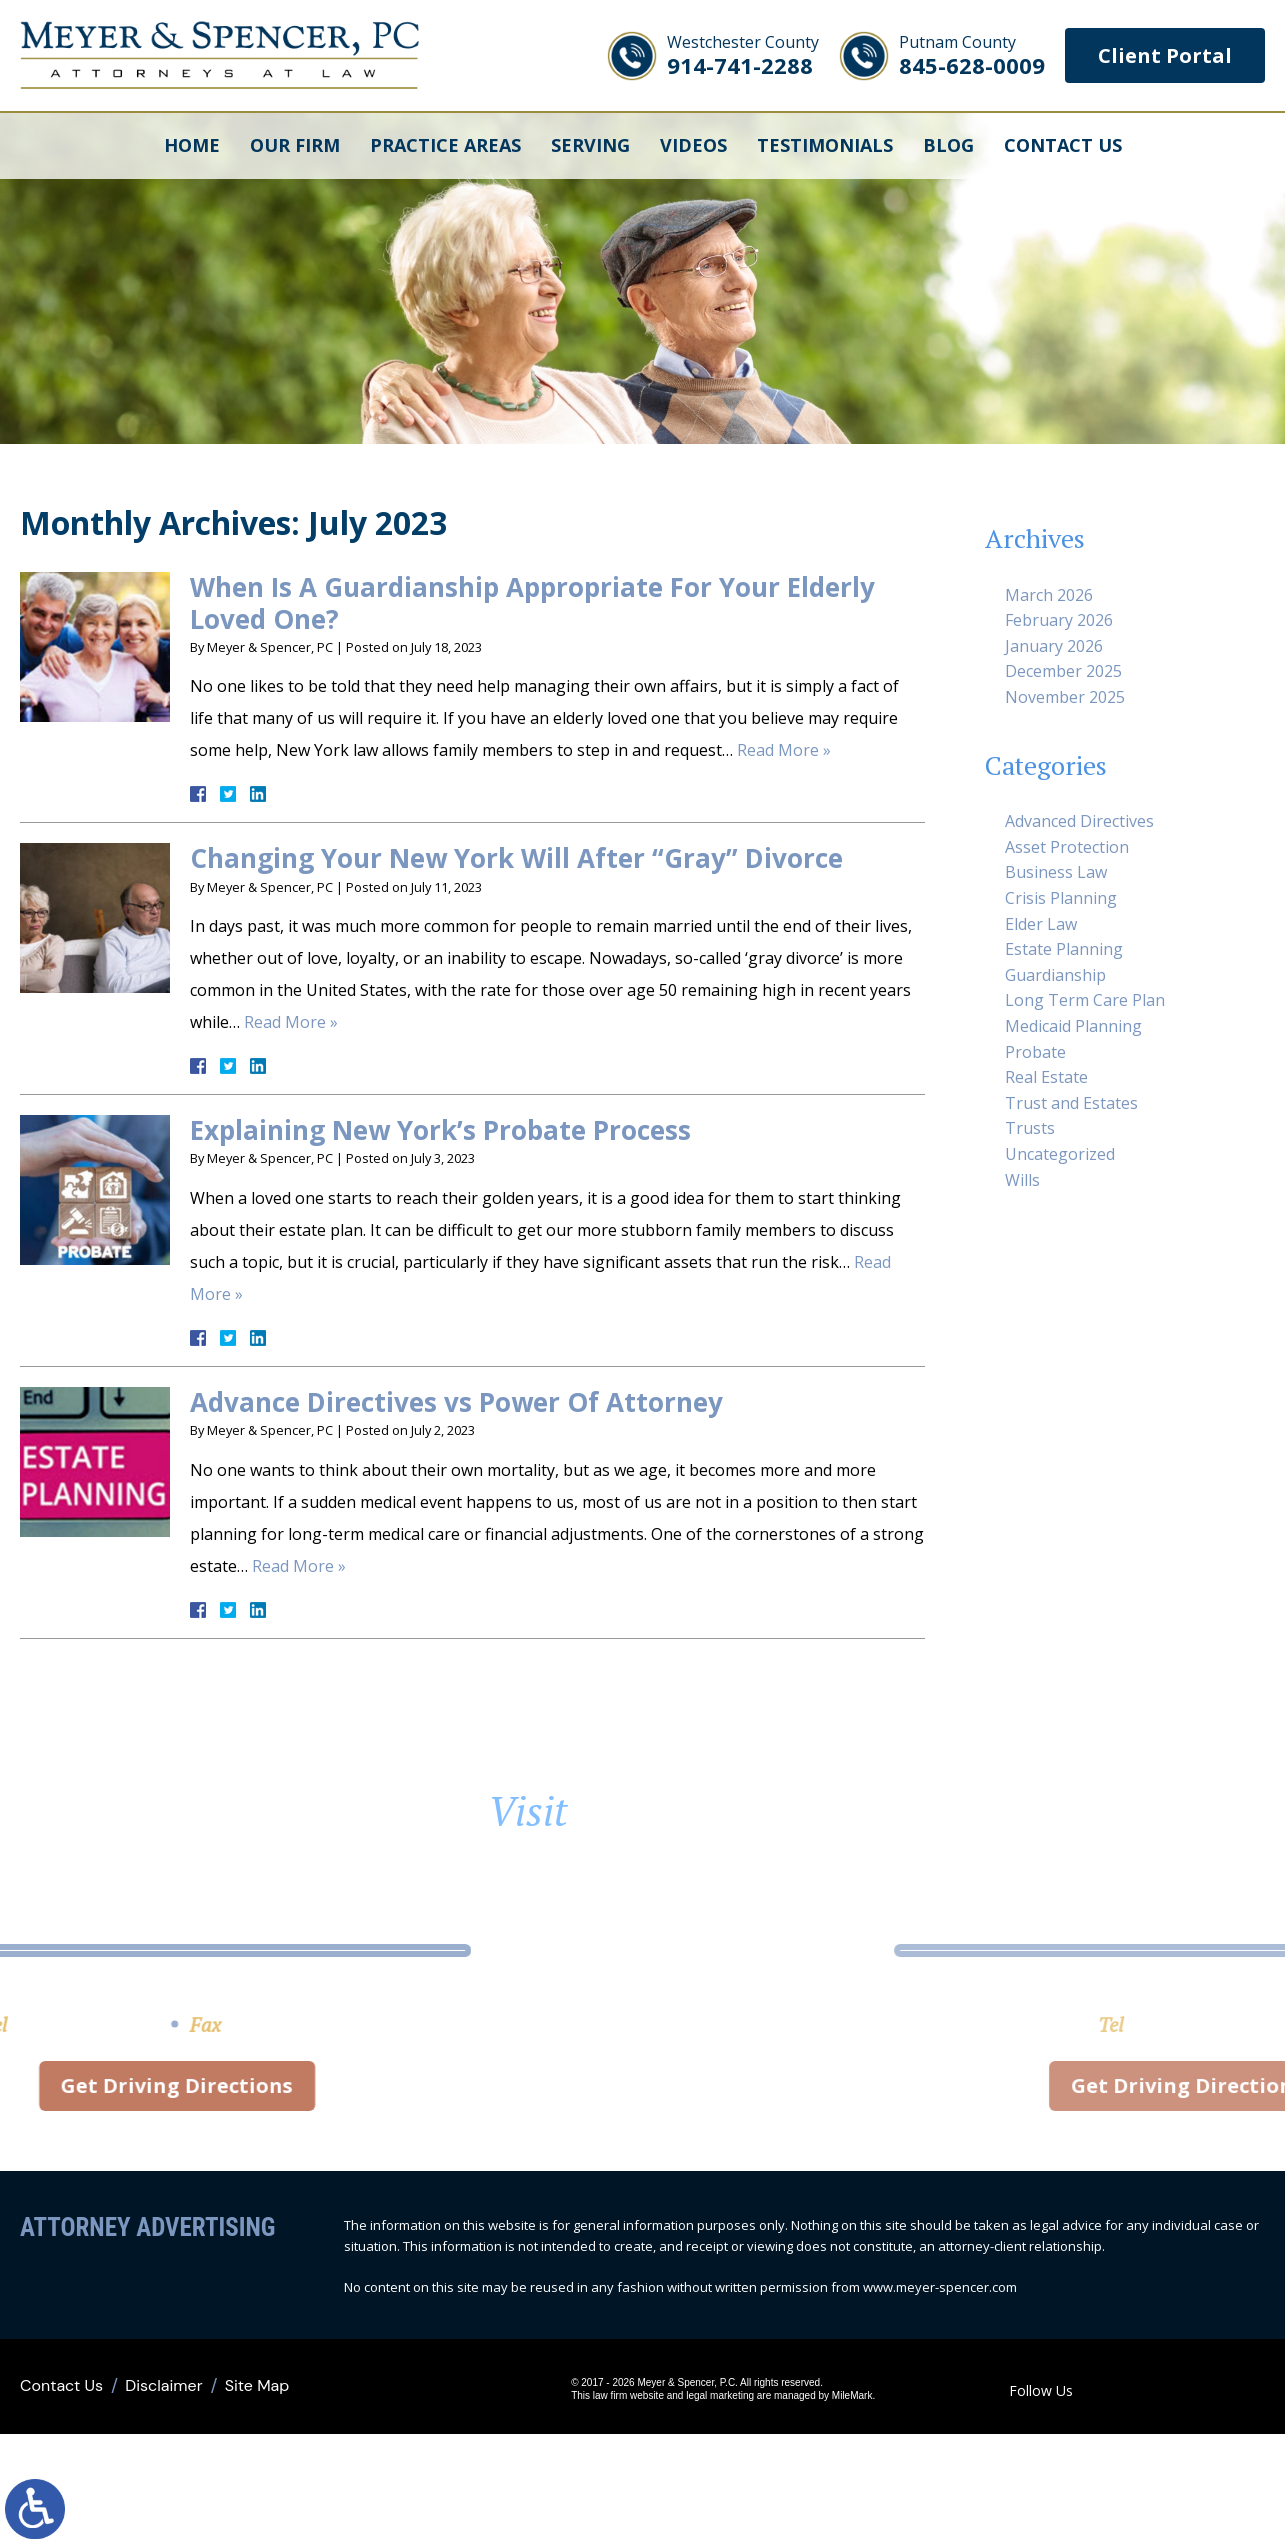 This screenshot has width=1285, height=2544. Describe the element at coordinates (1055, 975) in the screenshot. I see `Guardianship` at that location.